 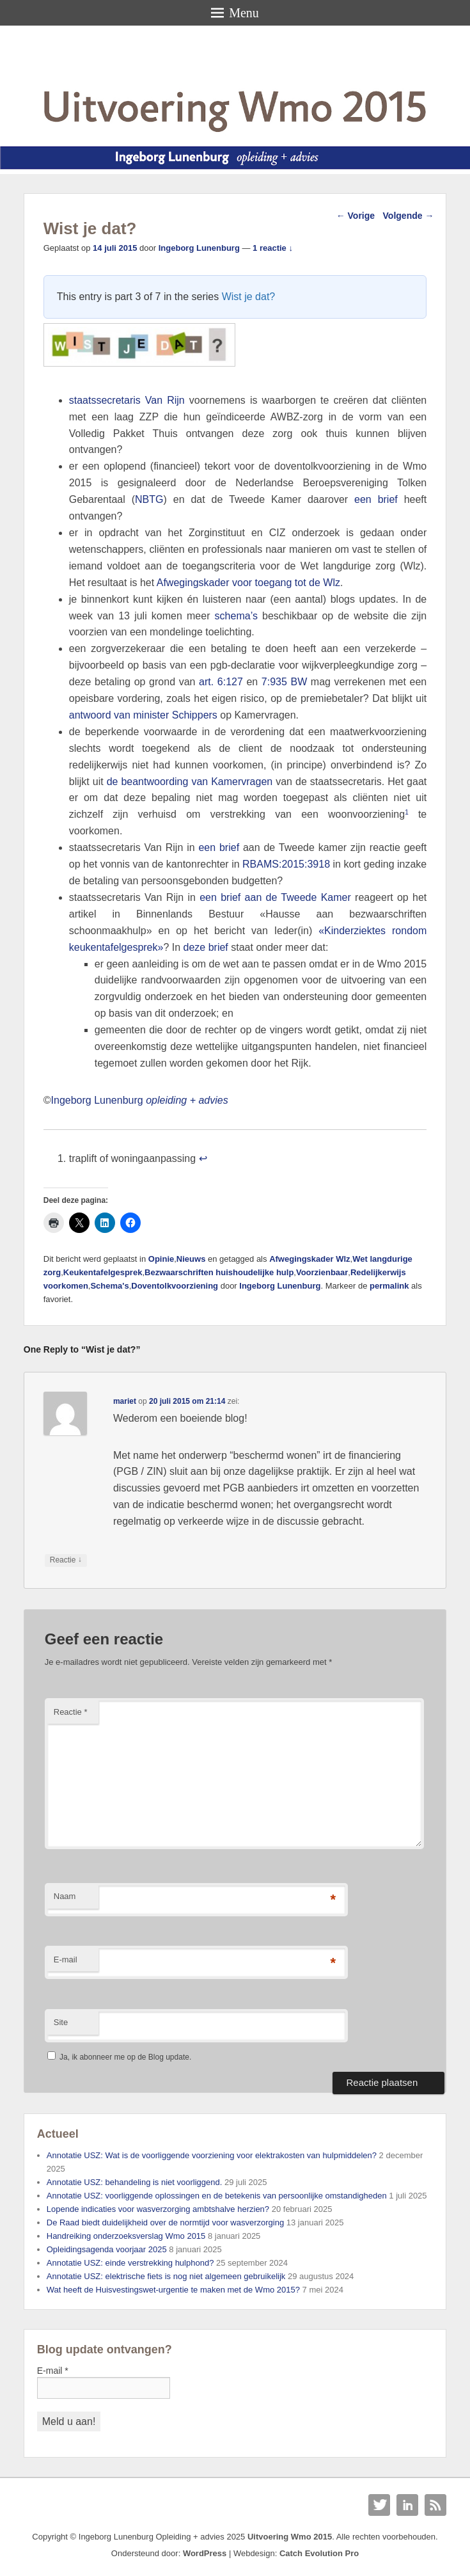 I want to click on Afwegingskader Wlz, so click(x=309, y=1259).